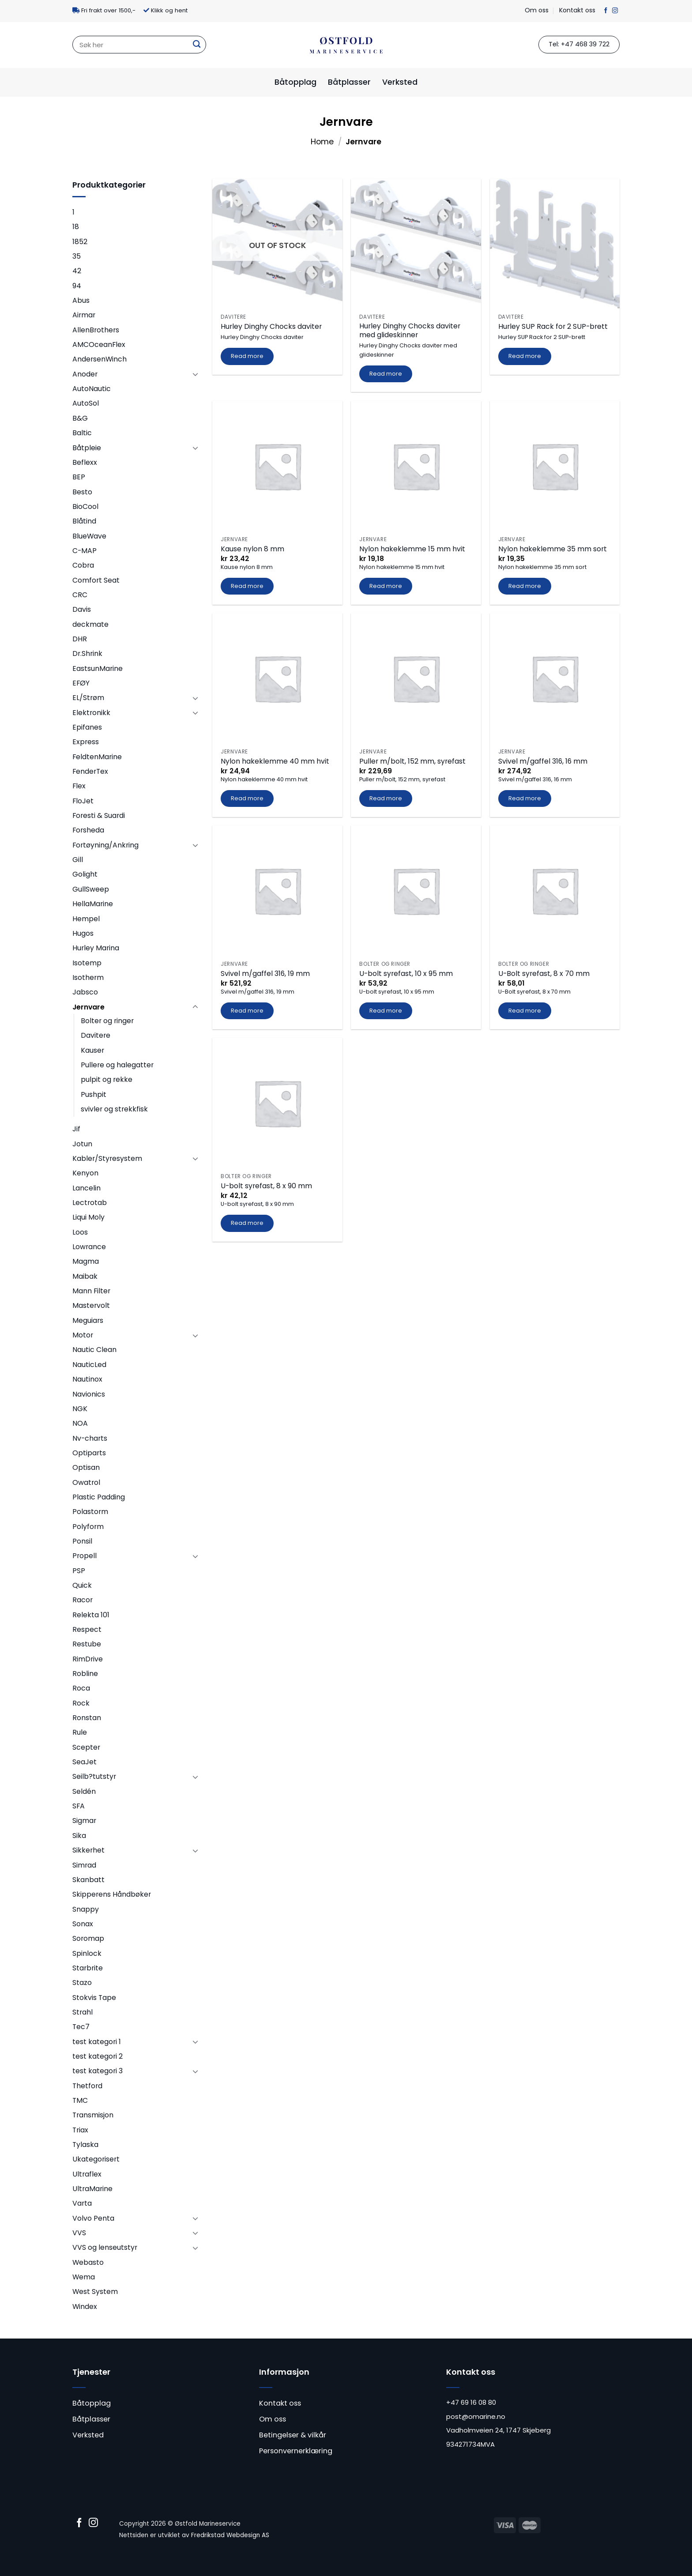 The width and height of the screenshot is (692, 2576). I want to click on 35, so click(76, 256).